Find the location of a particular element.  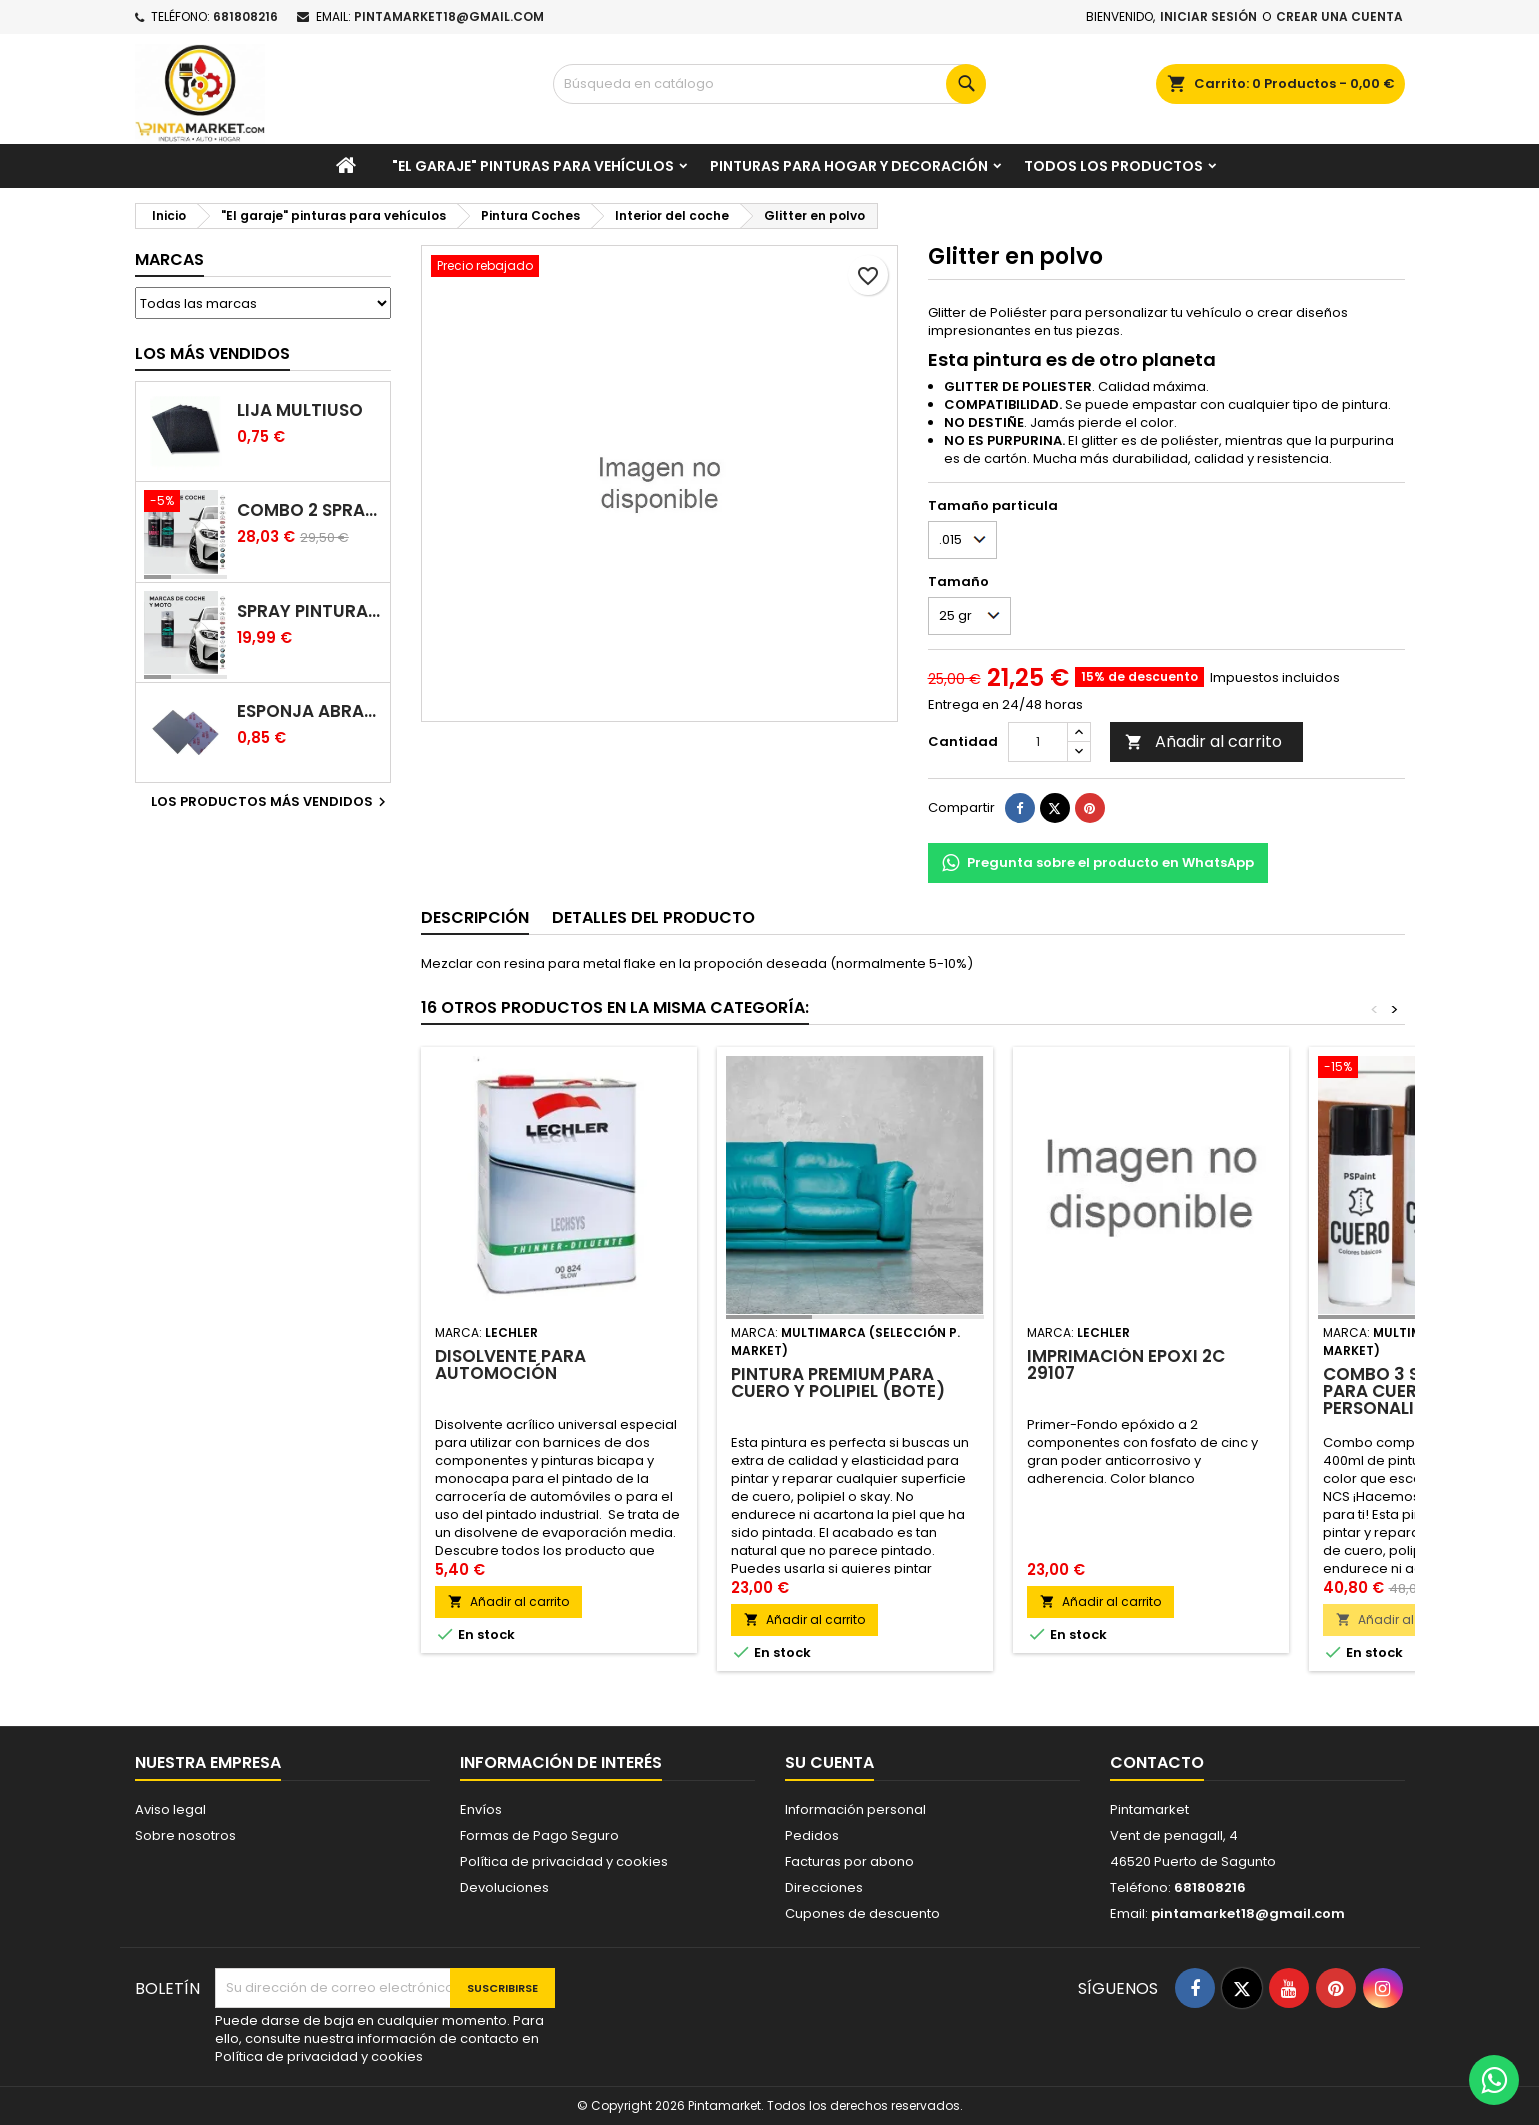

Disolvente para automoción is located at coordinates (510, 1364).